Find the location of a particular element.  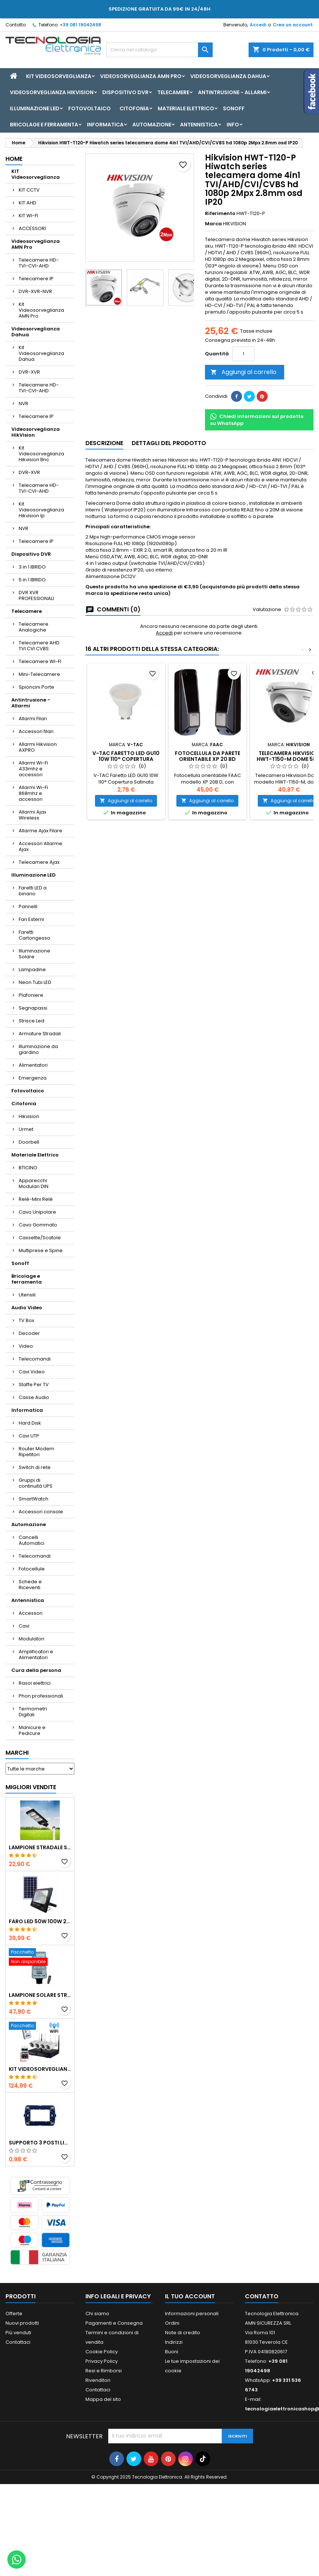

Pannelli is located at coordinates (28, 906).